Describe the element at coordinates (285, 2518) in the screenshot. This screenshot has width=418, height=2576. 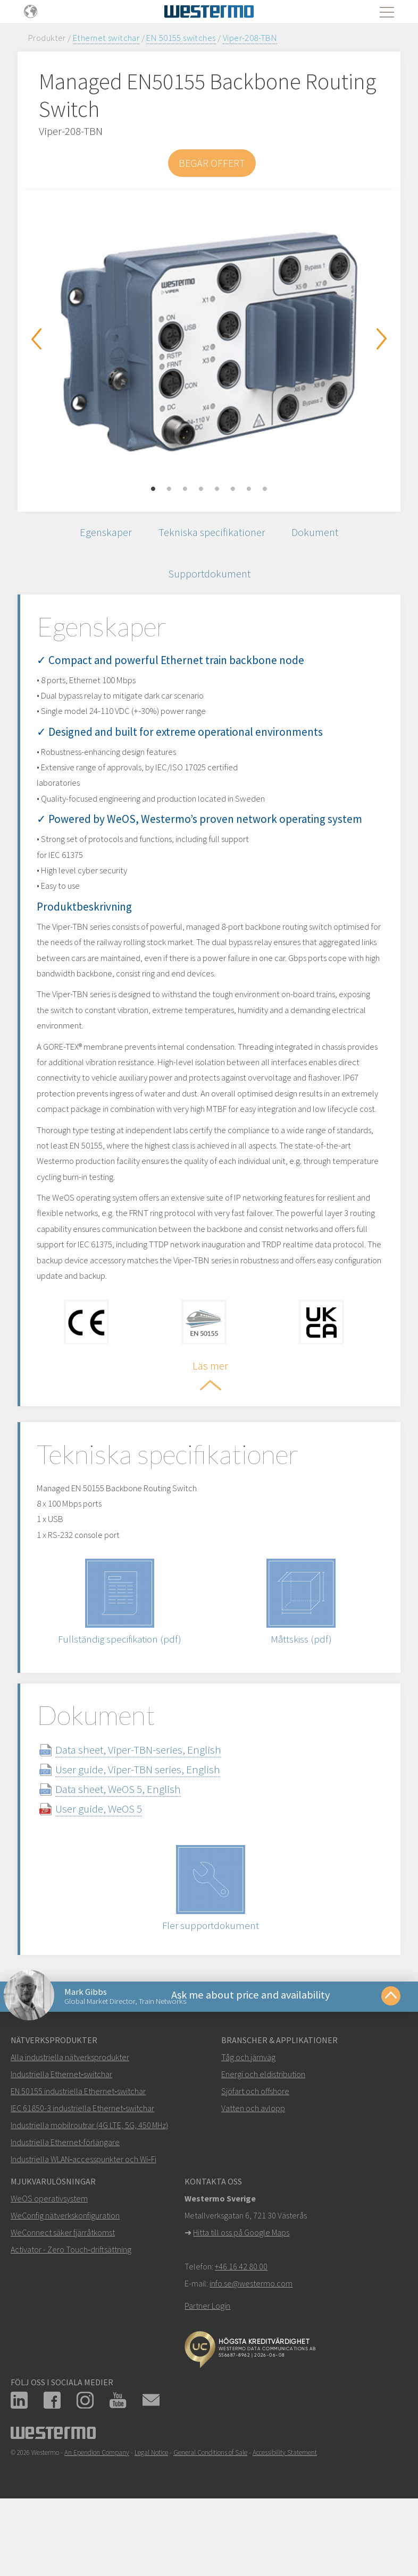
I see `Accessibility Statement` at that location.